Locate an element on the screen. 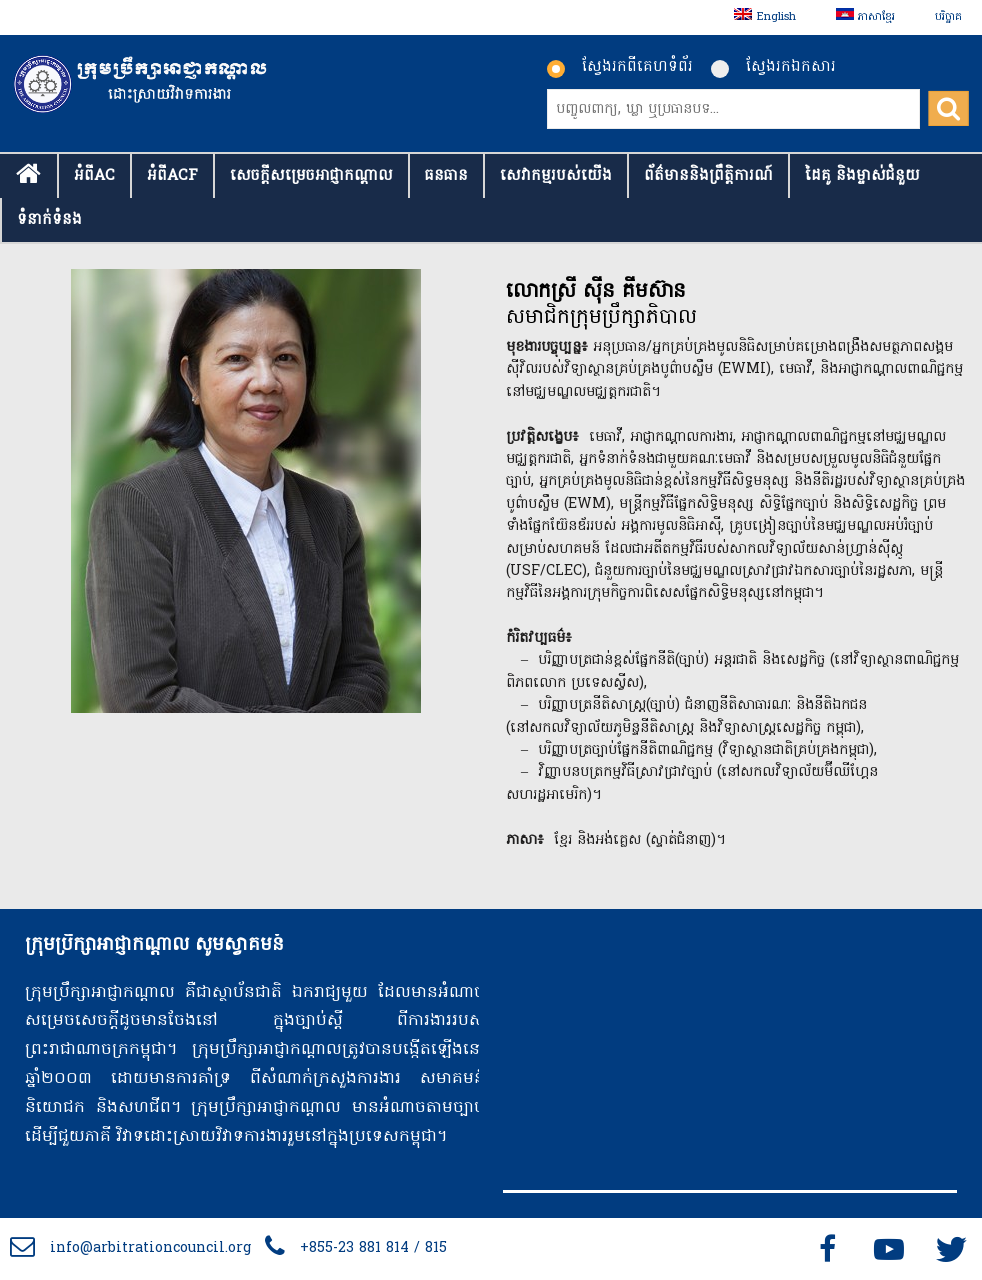  ធនធាន is located at coordinates (446, 176).